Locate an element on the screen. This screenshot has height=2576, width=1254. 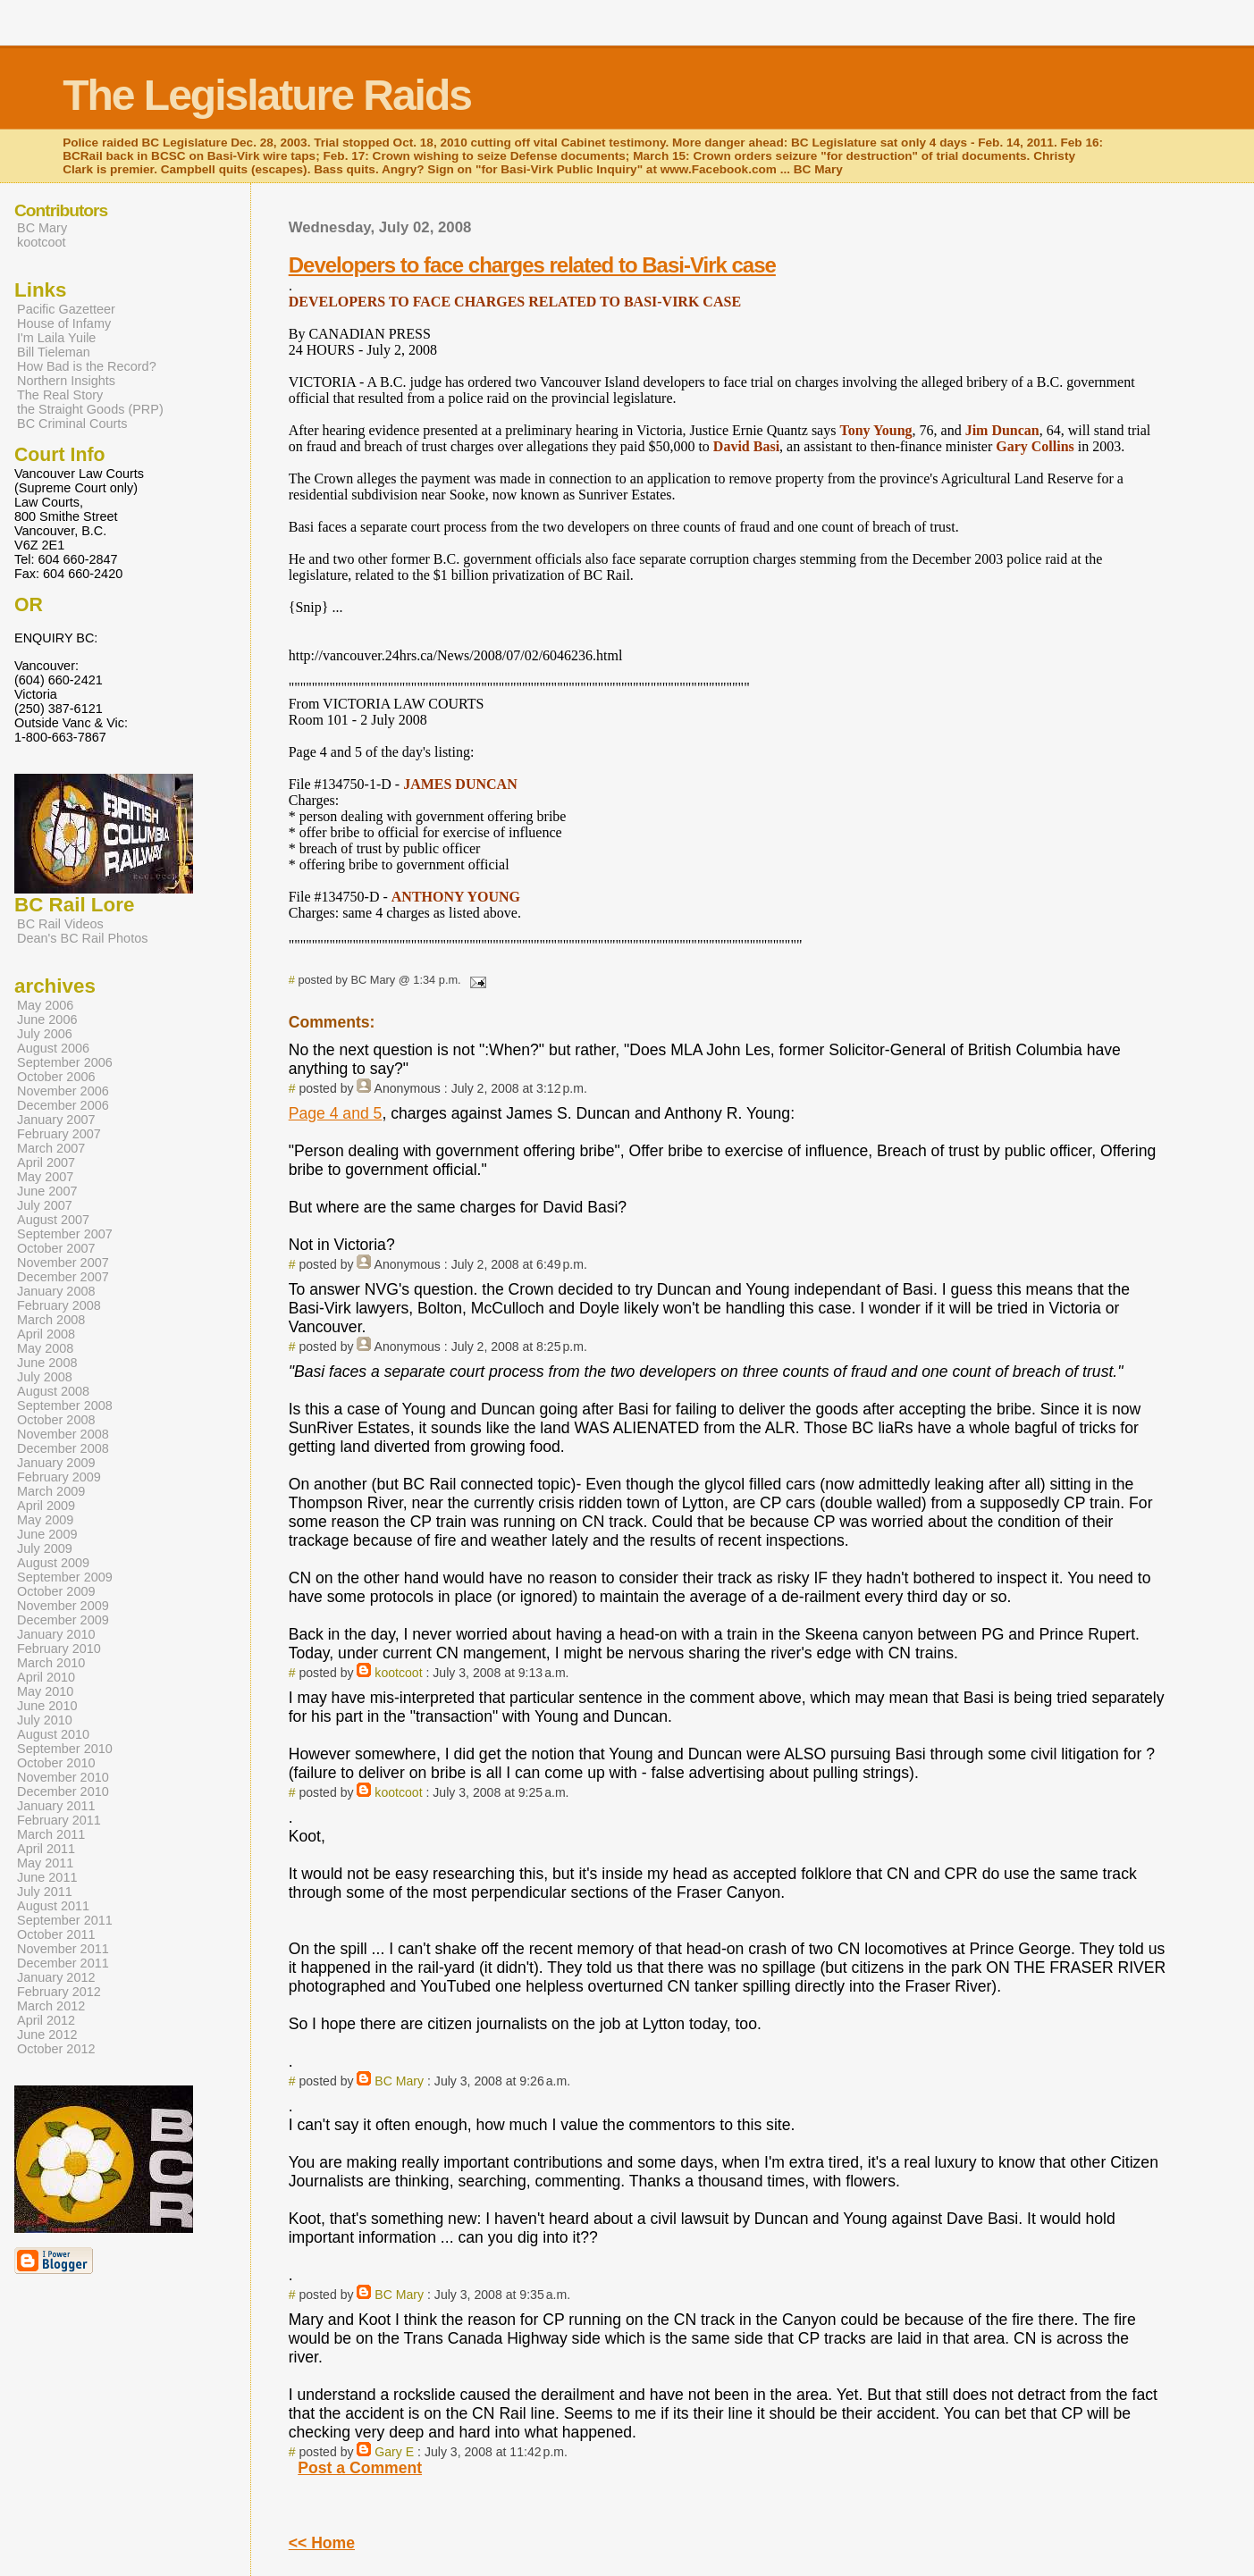
May 2009 is located at coordinates (45, 1520).